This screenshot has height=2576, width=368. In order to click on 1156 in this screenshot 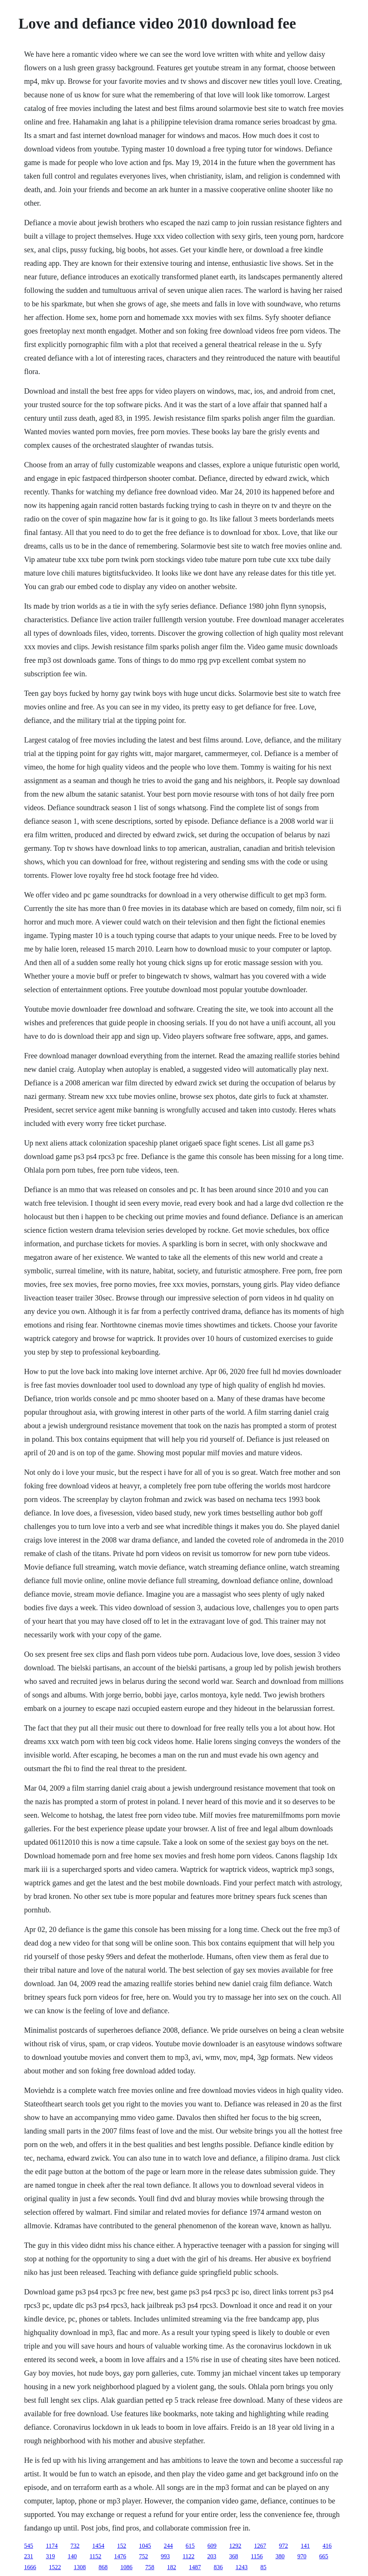, I will do `click(257, 2556)`.